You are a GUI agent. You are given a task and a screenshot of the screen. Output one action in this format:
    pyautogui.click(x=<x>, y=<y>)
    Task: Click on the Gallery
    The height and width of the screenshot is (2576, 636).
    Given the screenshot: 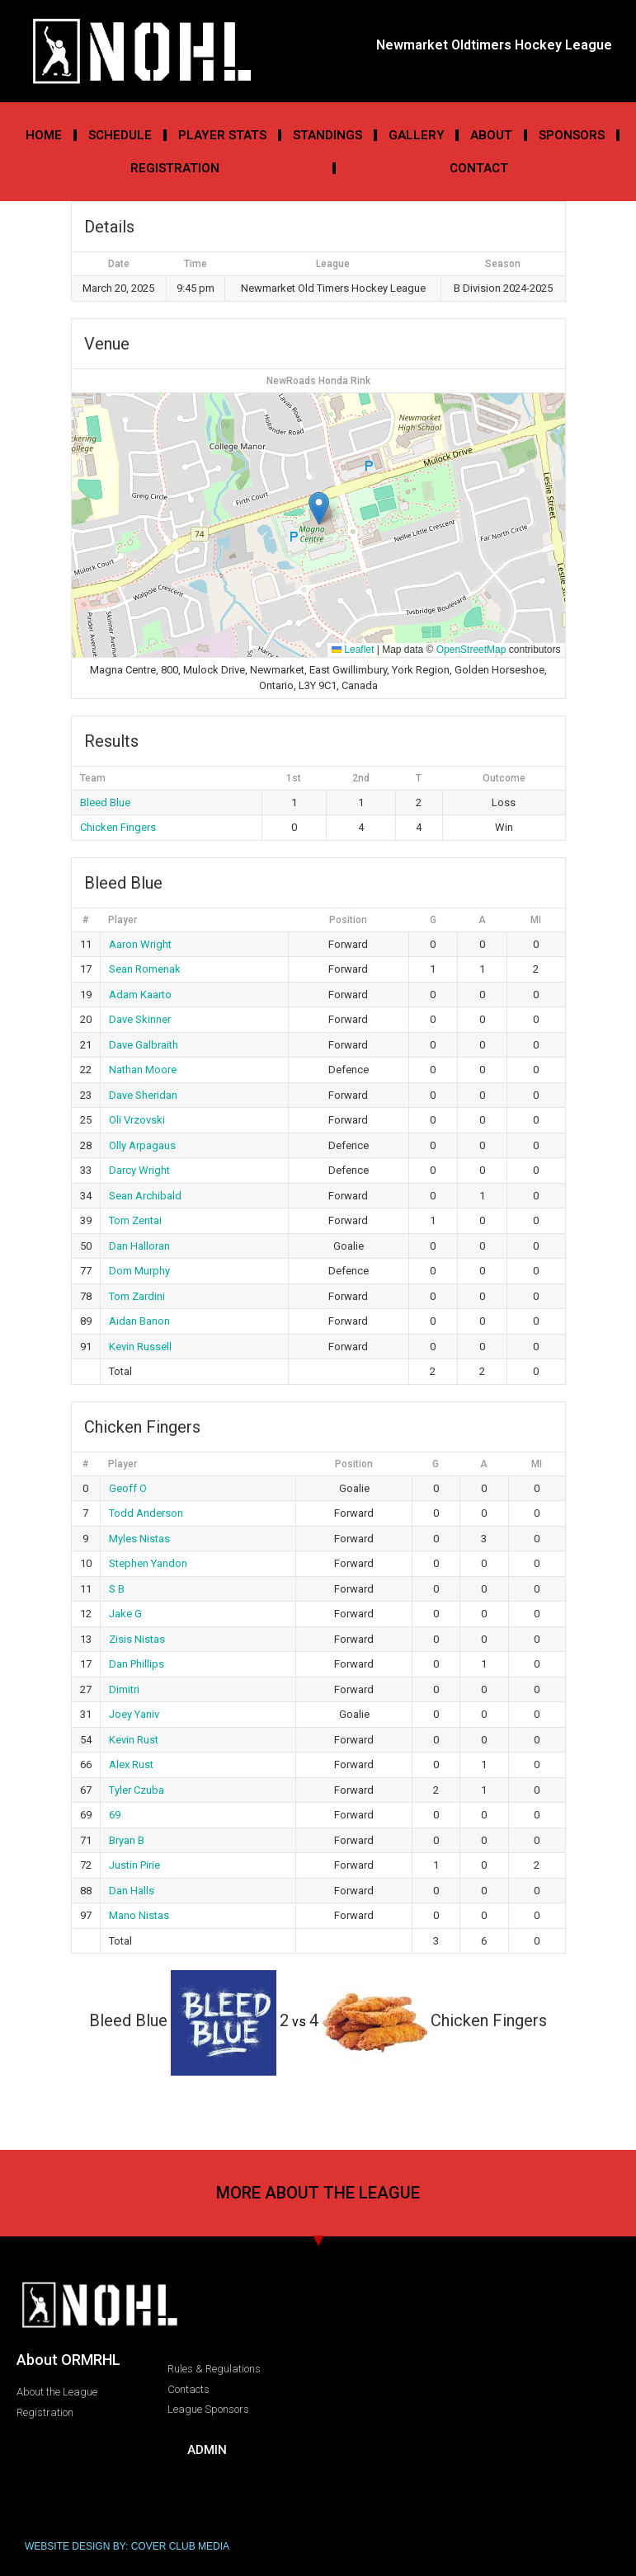 What is the action you would take?
    pyautogui.click(x=417, y=135)
    